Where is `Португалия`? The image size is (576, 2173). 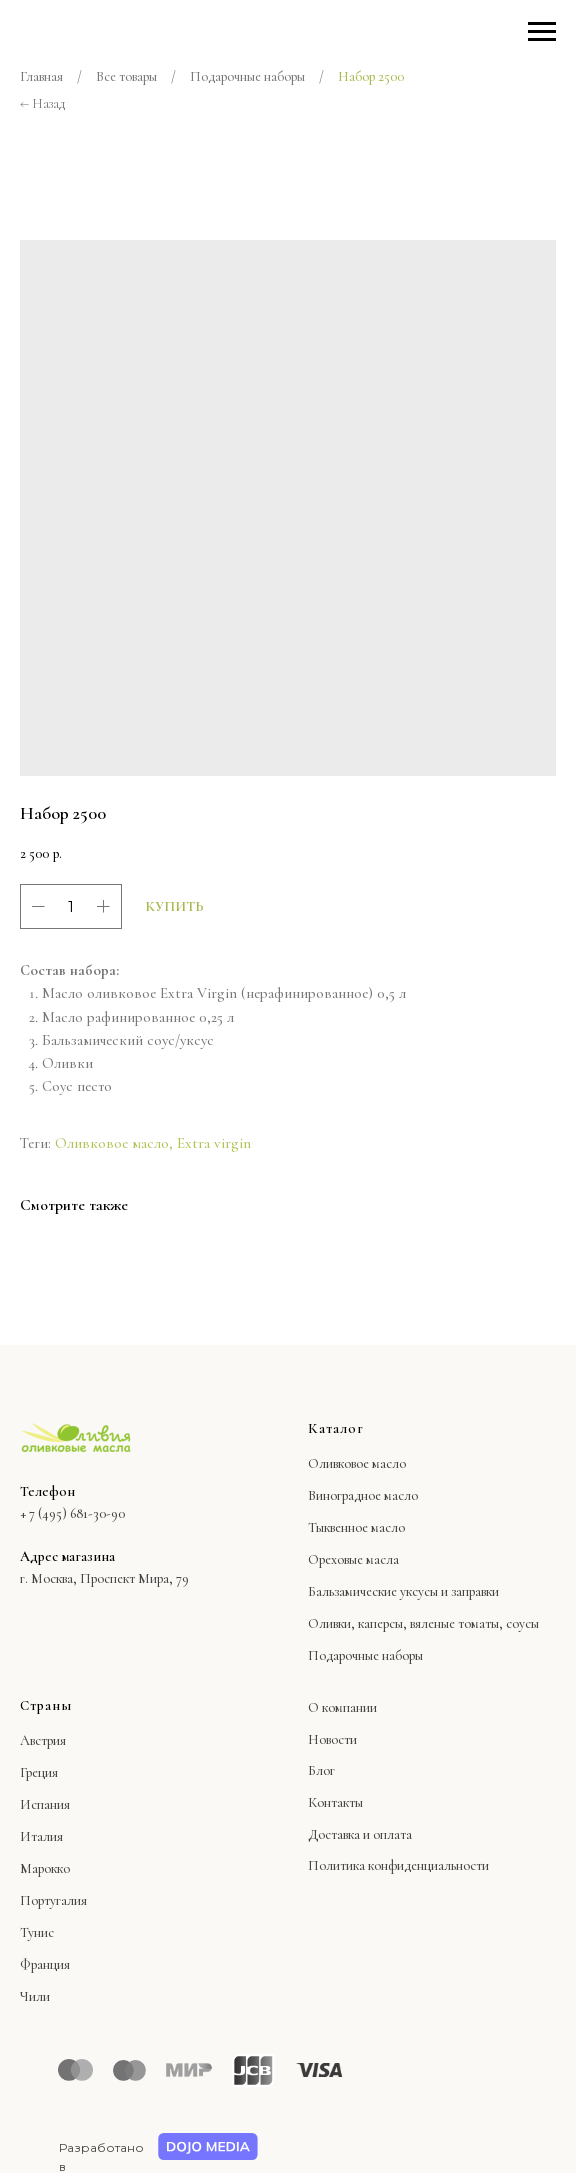
Португалия is located at coordinates (53, 1900).